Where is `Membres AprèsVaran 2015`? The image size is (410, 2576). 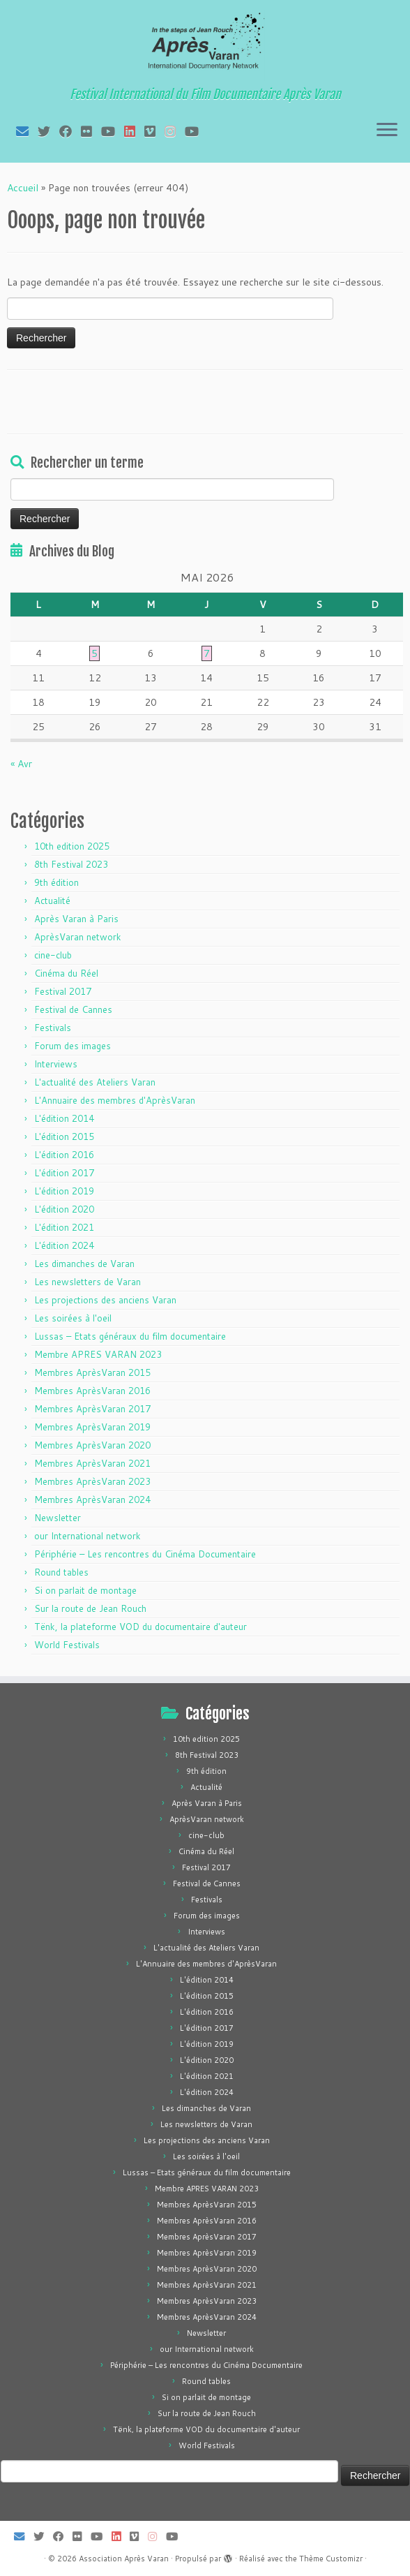
Membres AprèsVaran 2015 is located at coordinates (92, 1372).